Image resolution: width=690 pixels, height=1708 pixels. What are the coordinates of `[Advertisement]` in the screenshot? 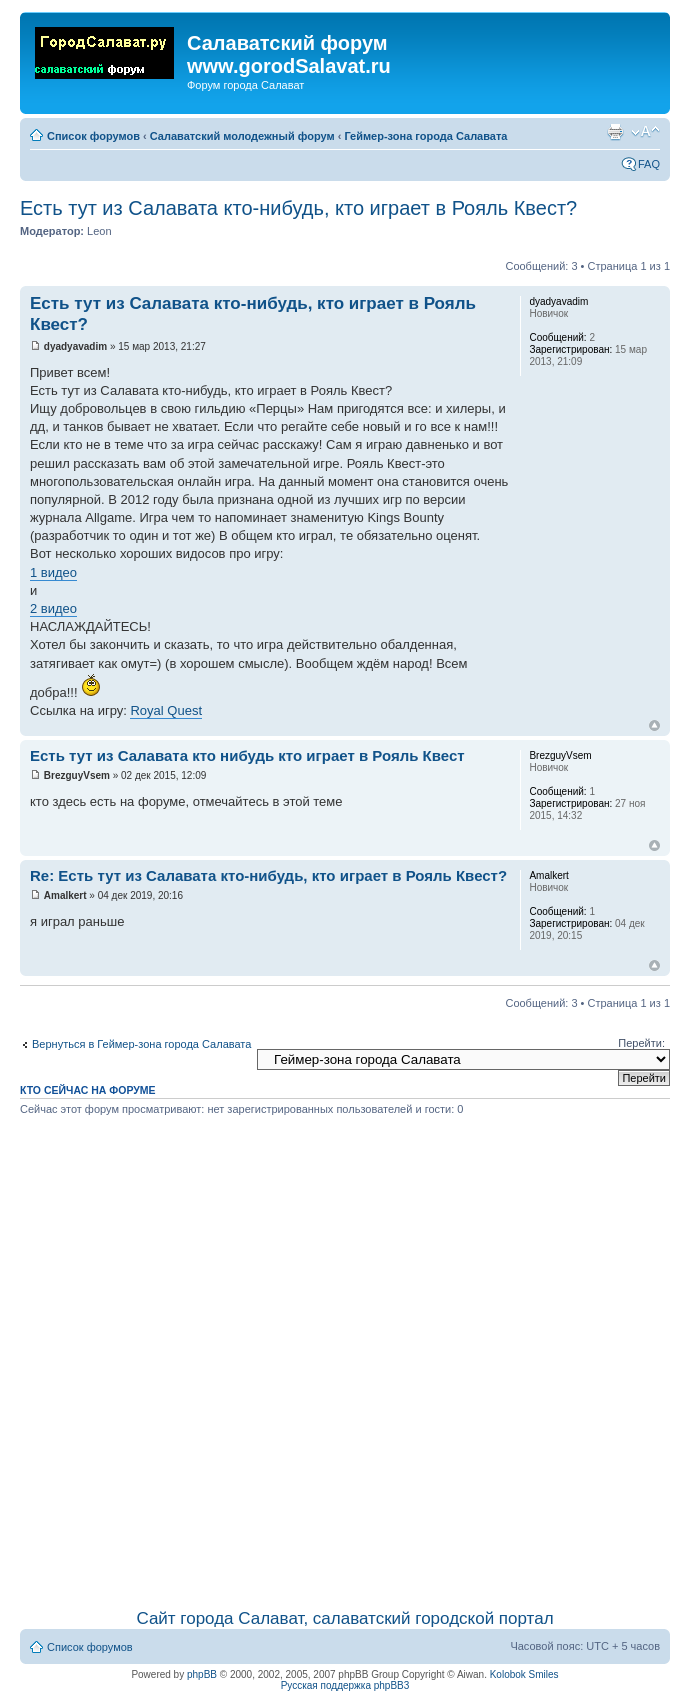 It's located at (224, 1359).